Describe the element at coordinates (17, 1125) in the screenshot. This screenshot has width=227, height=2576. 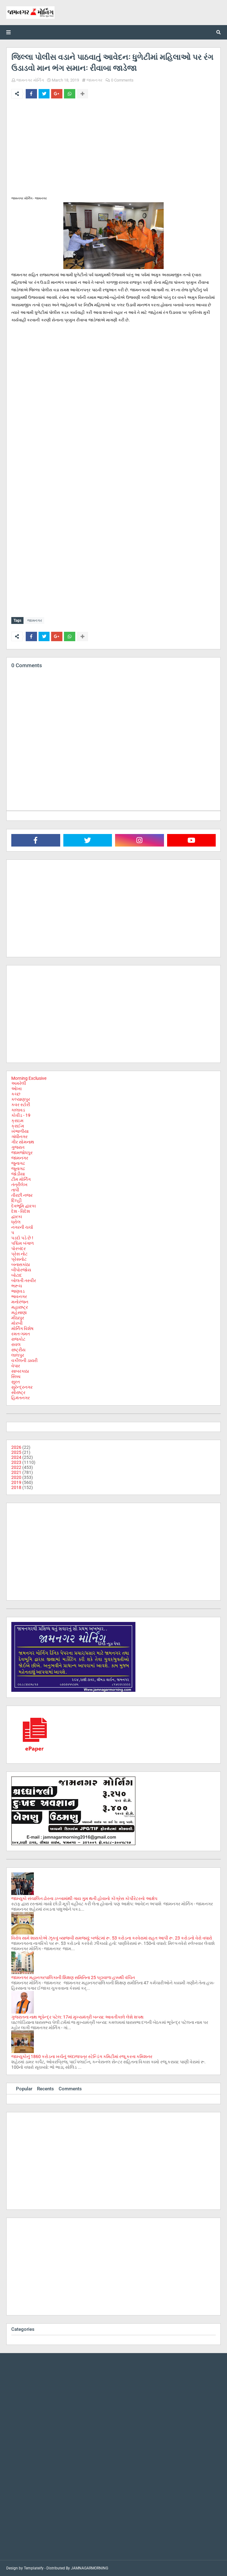
I see `ક્રાઈમ` at that location.